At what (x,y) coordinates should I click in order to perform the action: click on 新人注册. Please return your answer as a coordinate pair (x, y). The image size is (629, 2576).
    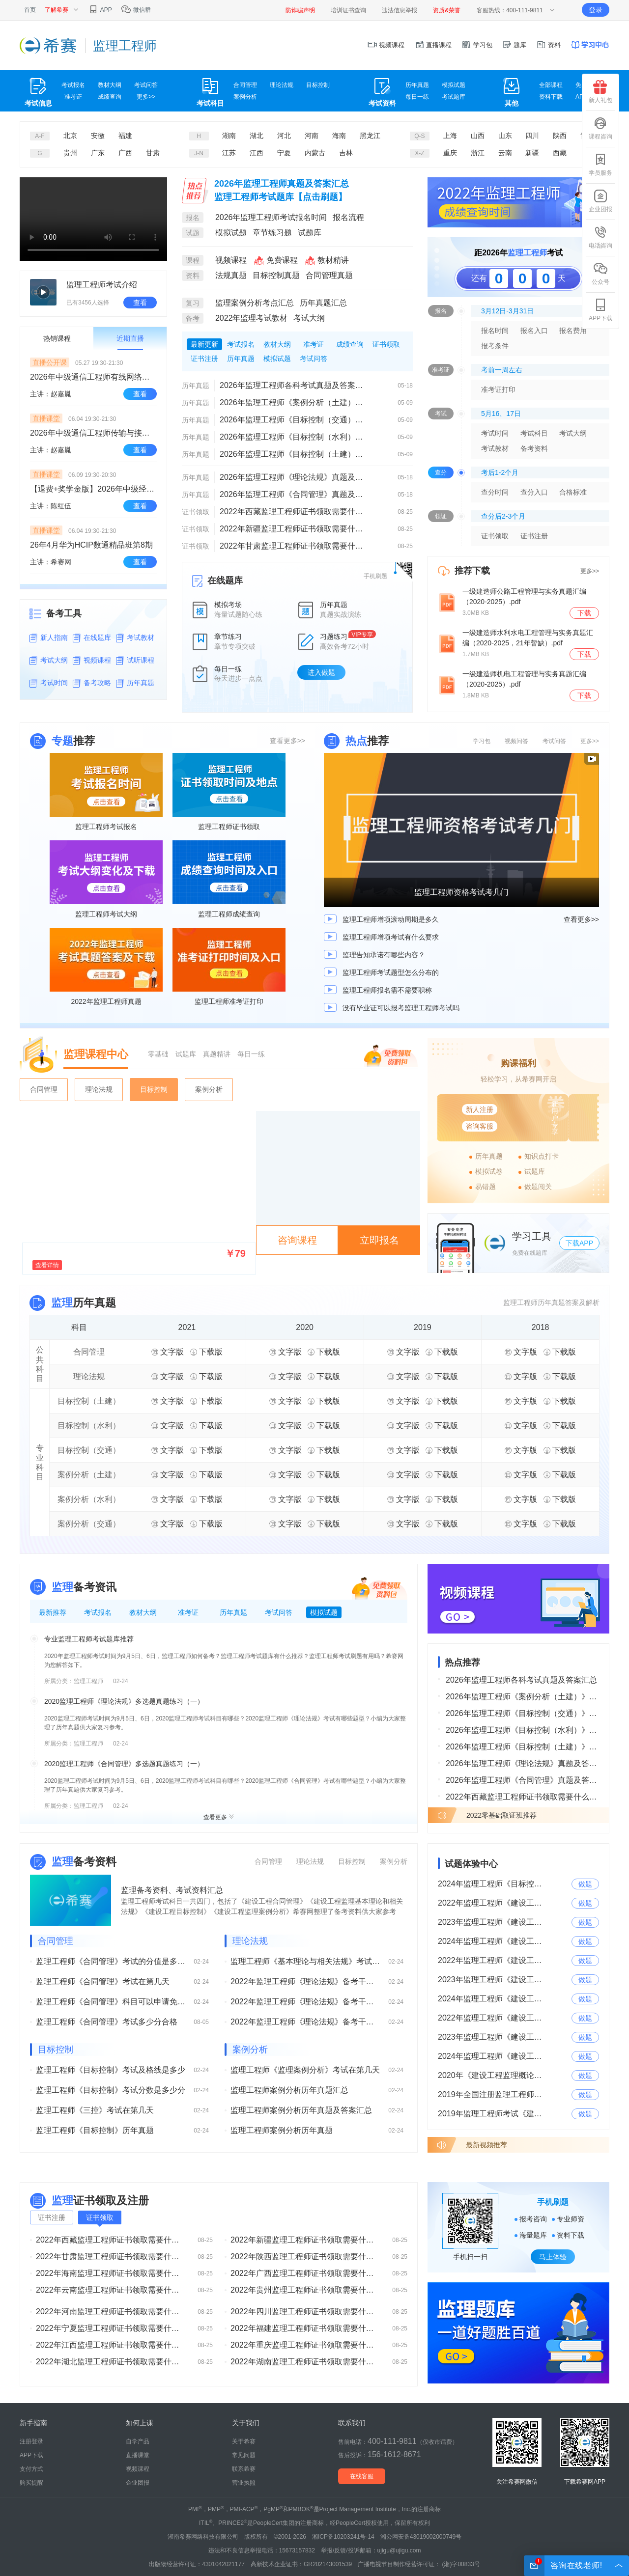
    Looking at the image, I should click on (479, 1109).